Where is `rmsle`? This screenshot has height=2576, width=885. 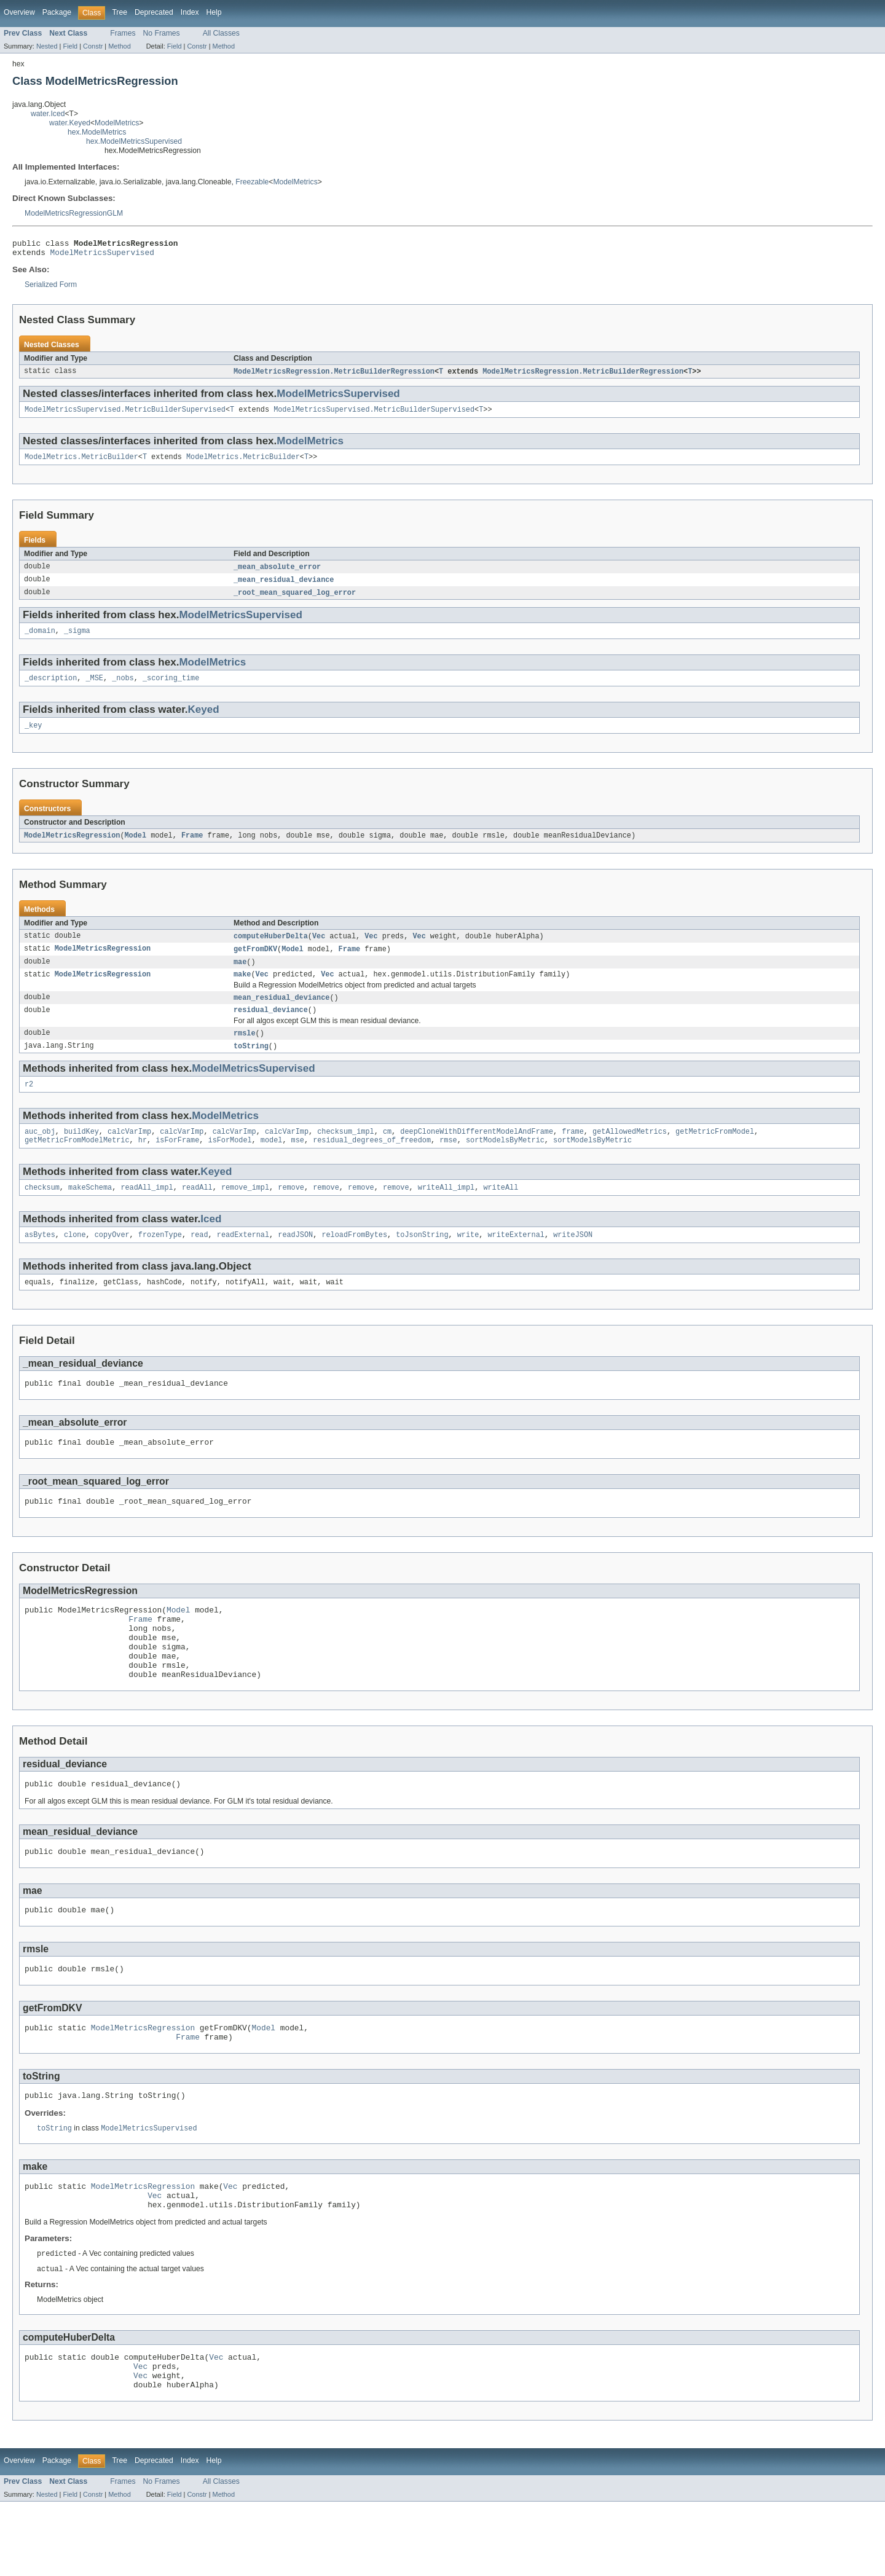 rmsle is located at coordinates (245, 1051).